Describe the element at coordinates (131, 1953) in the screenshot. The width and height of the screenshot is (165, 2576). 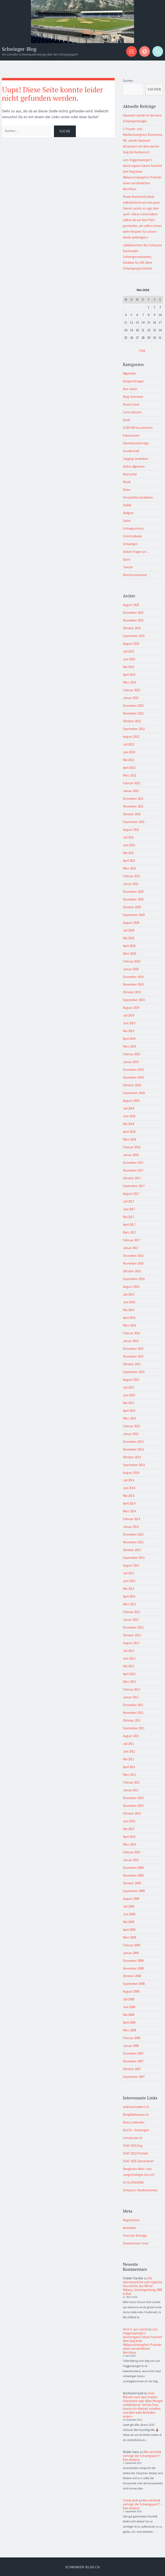
I see `Januar 2009` at that location.